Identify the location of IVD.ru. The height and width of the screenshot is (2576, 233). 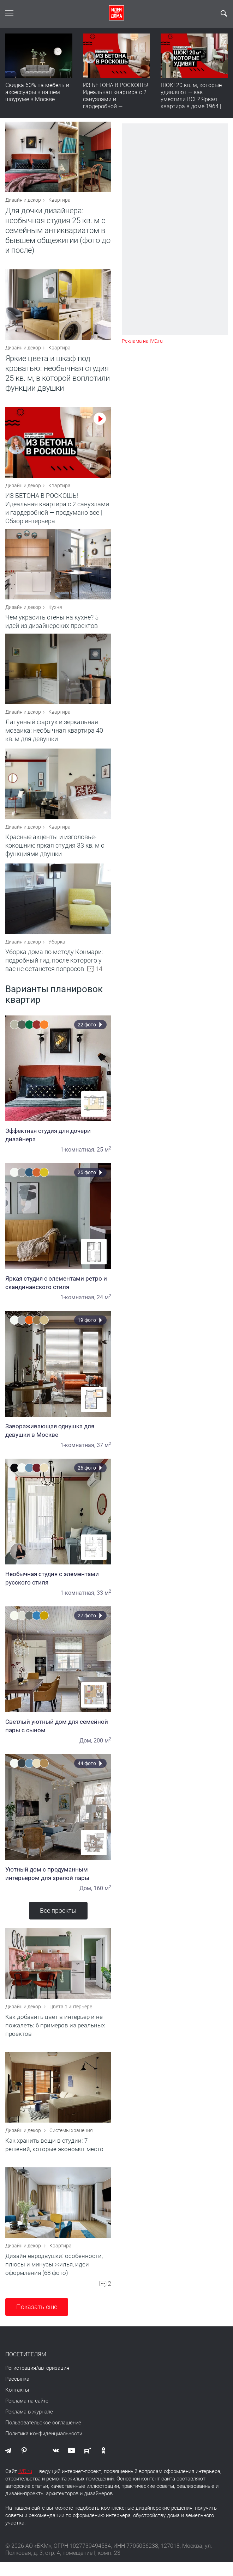
(25, 2485).